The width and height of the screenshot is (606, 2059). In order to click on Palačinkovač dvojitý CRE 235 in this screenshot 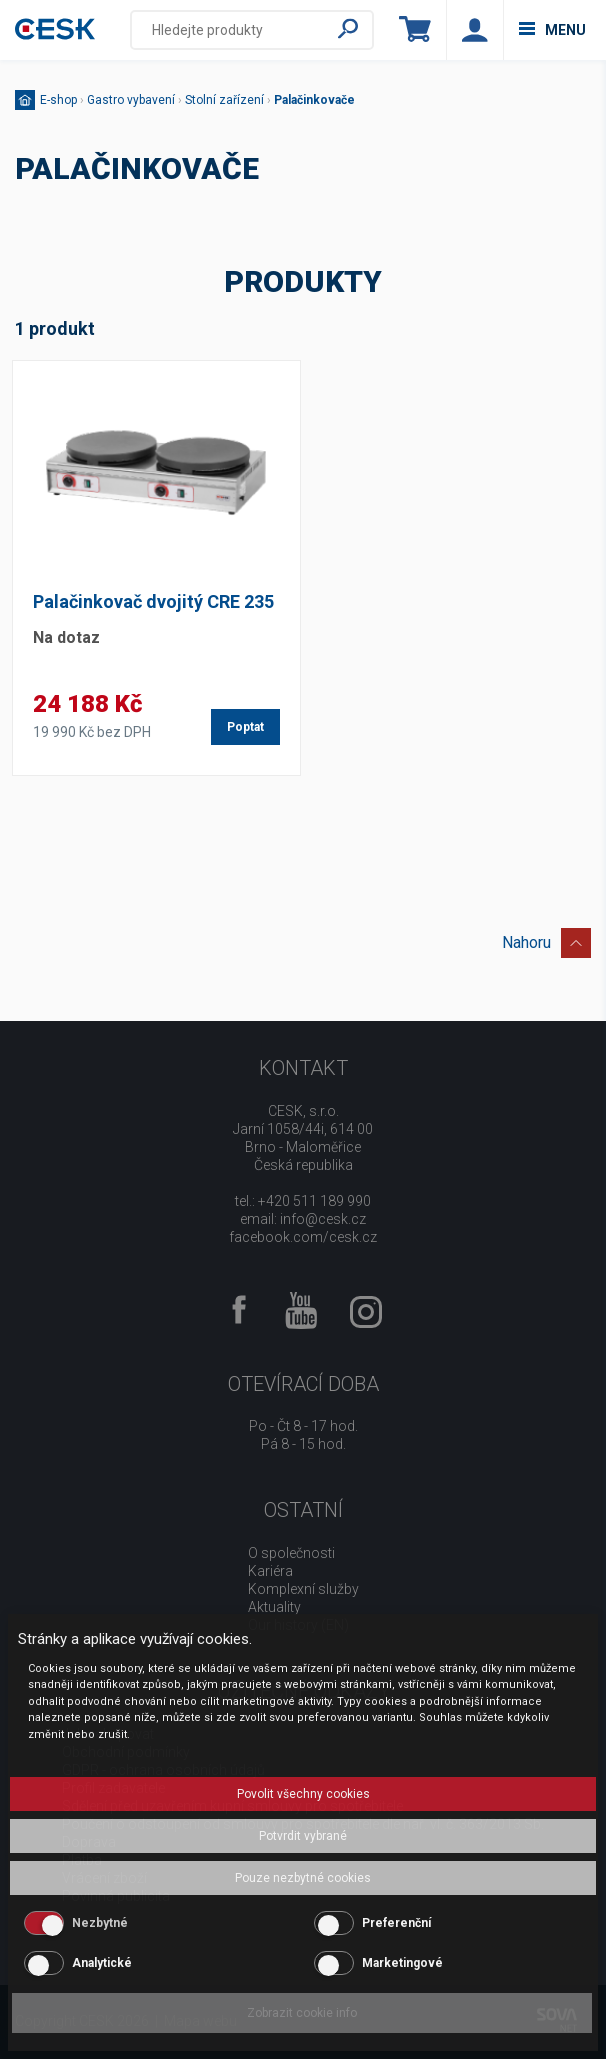, I will do `click(153, 601)`.